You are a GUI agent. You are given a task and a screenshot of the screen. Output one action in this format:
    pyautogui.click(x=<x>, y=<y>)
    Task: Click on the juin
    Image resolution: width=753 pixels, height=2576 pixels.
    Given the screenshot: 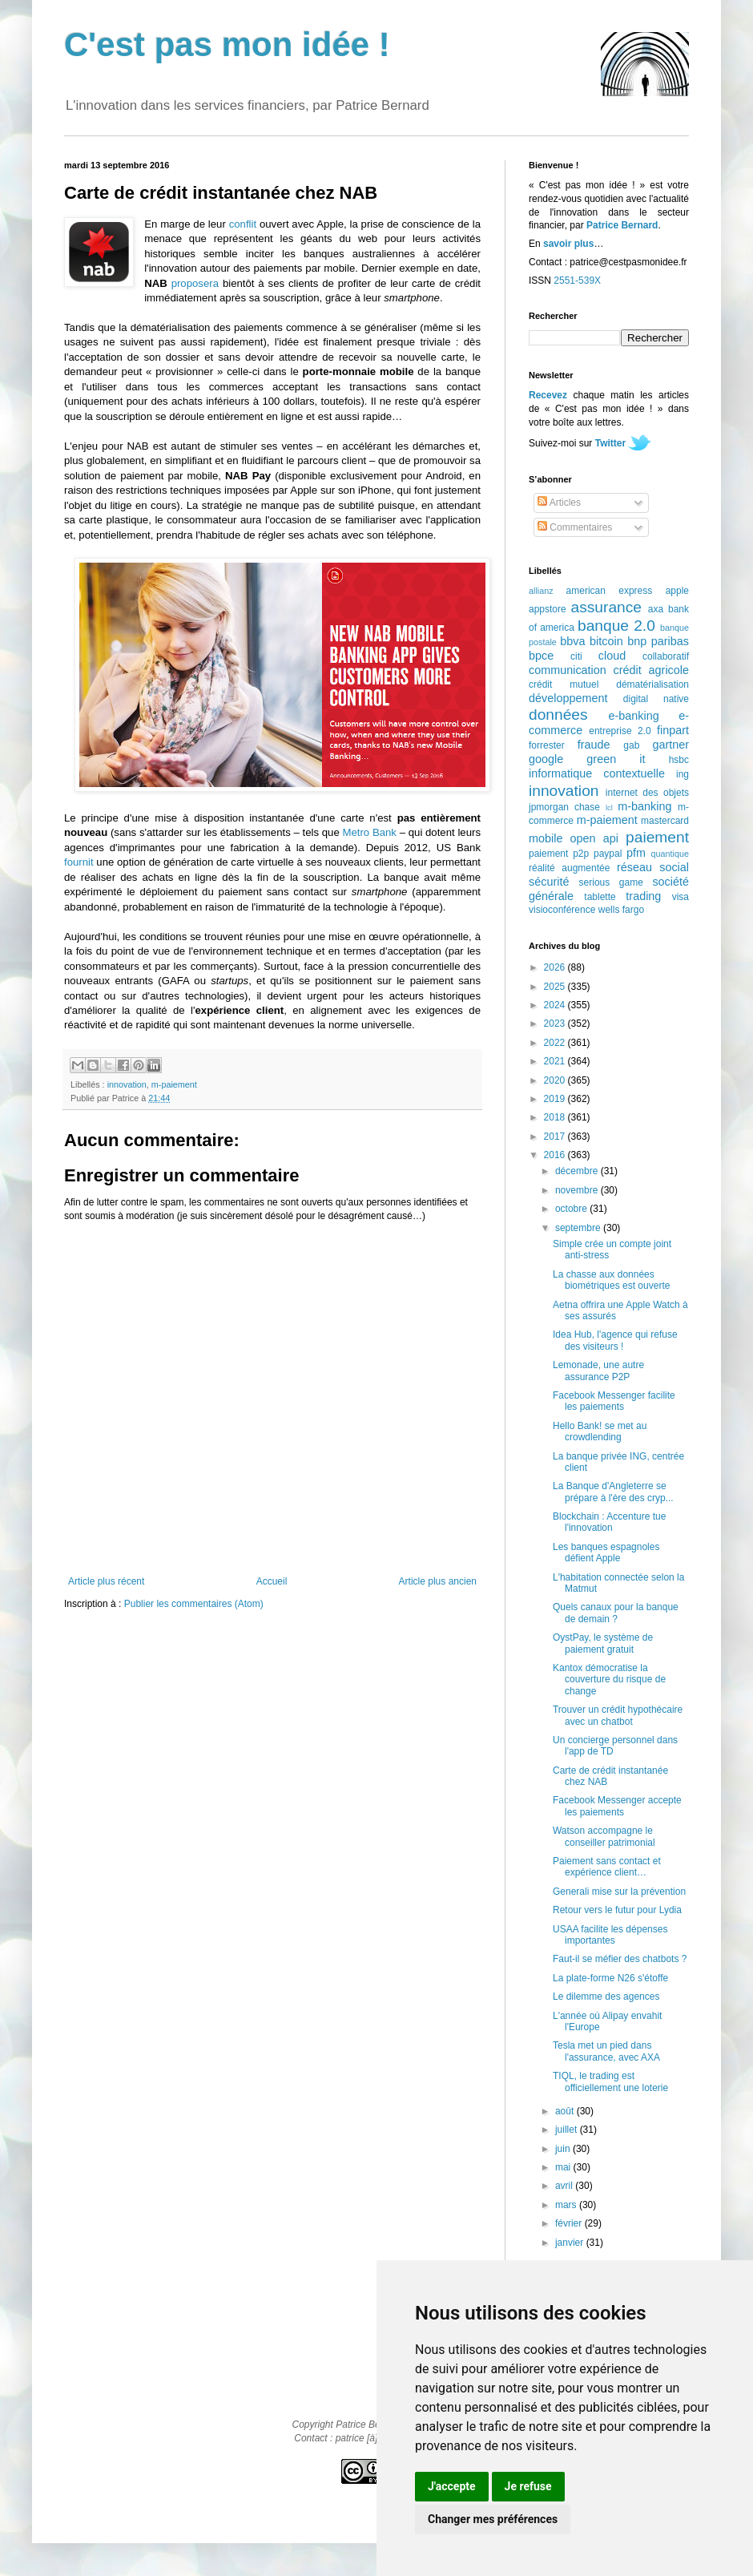 What is the action you would take?
    pyautogui.click(x=564, y=2148)
    